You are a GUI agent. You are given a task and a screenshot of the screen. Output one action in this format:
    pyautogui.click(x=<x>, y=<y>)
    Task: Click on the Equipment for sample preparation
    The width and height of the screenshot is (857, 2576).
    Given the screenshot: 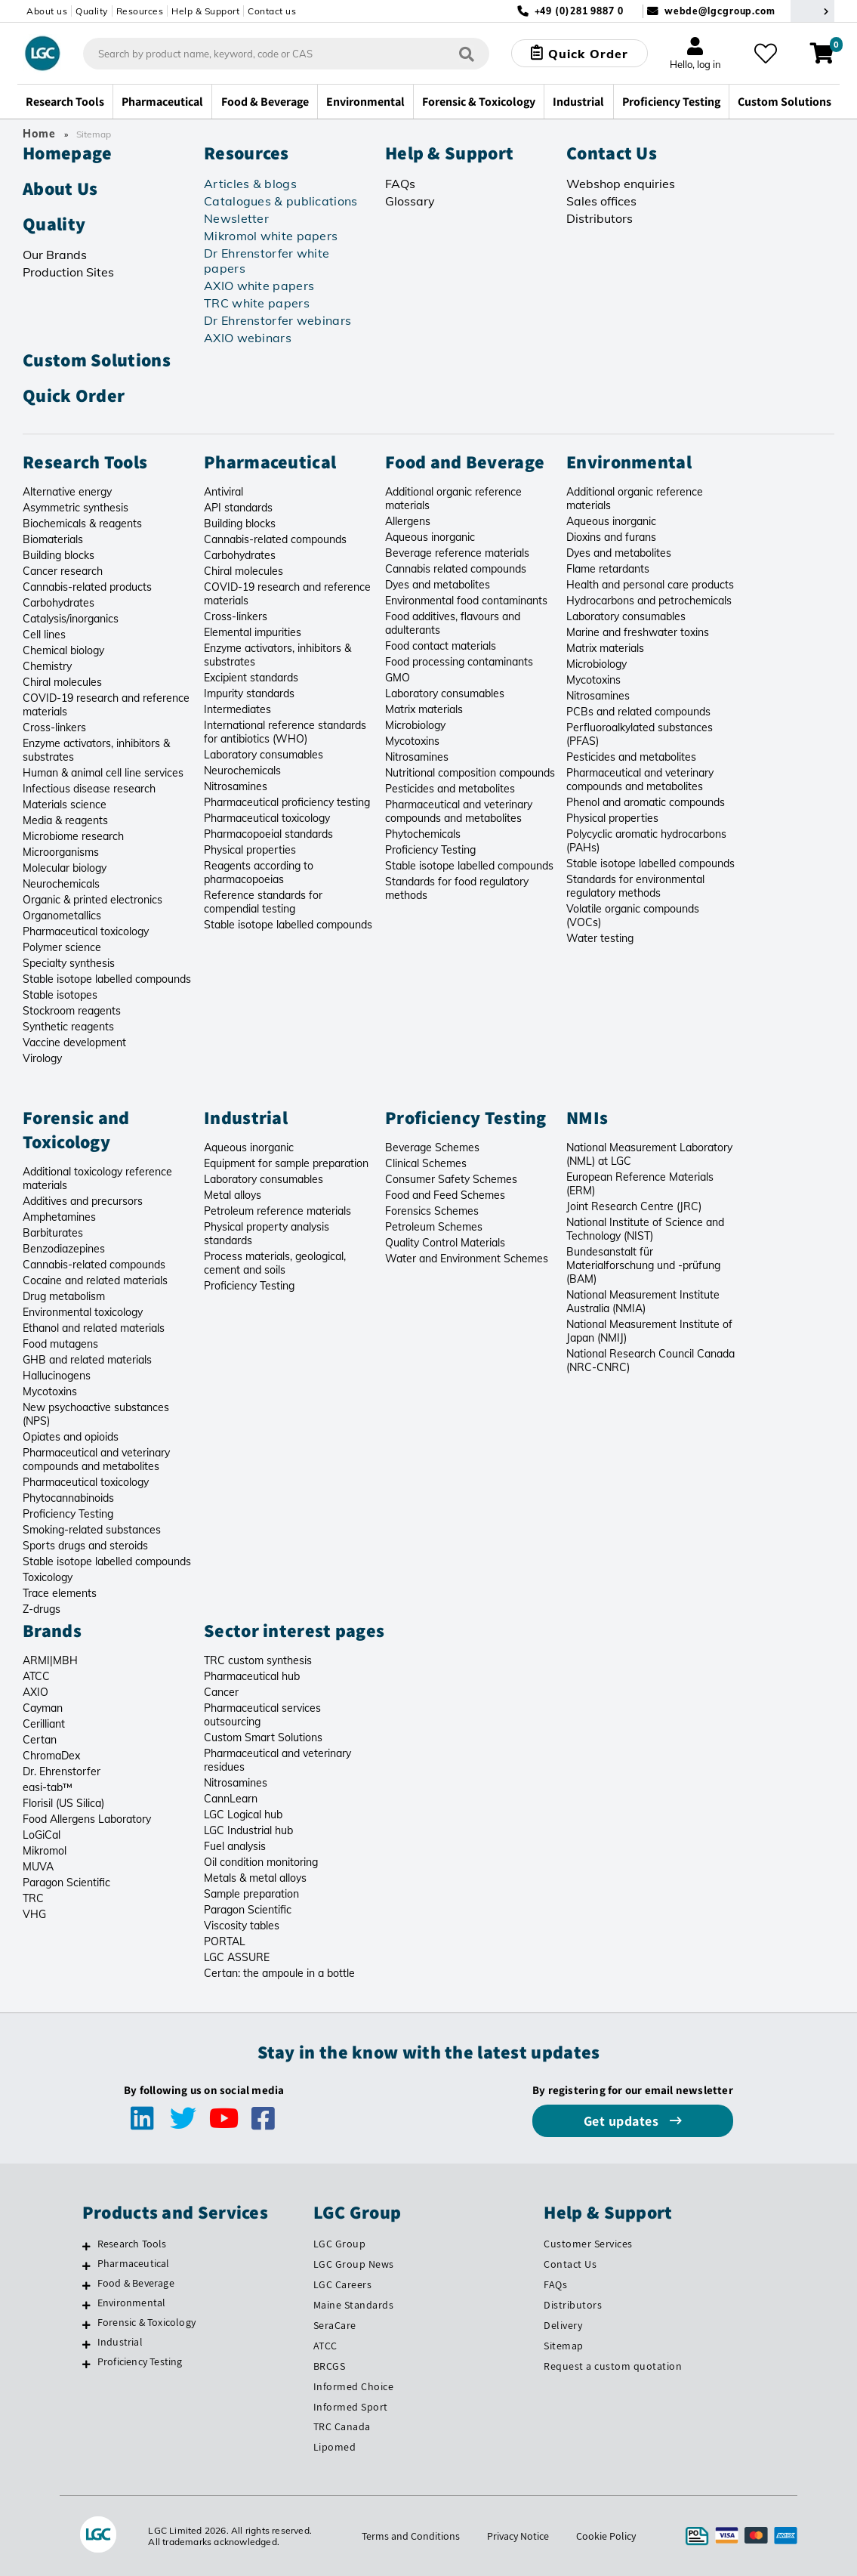 What is the action you would take?
    pyautogui.click(x=286, y=1163)
    